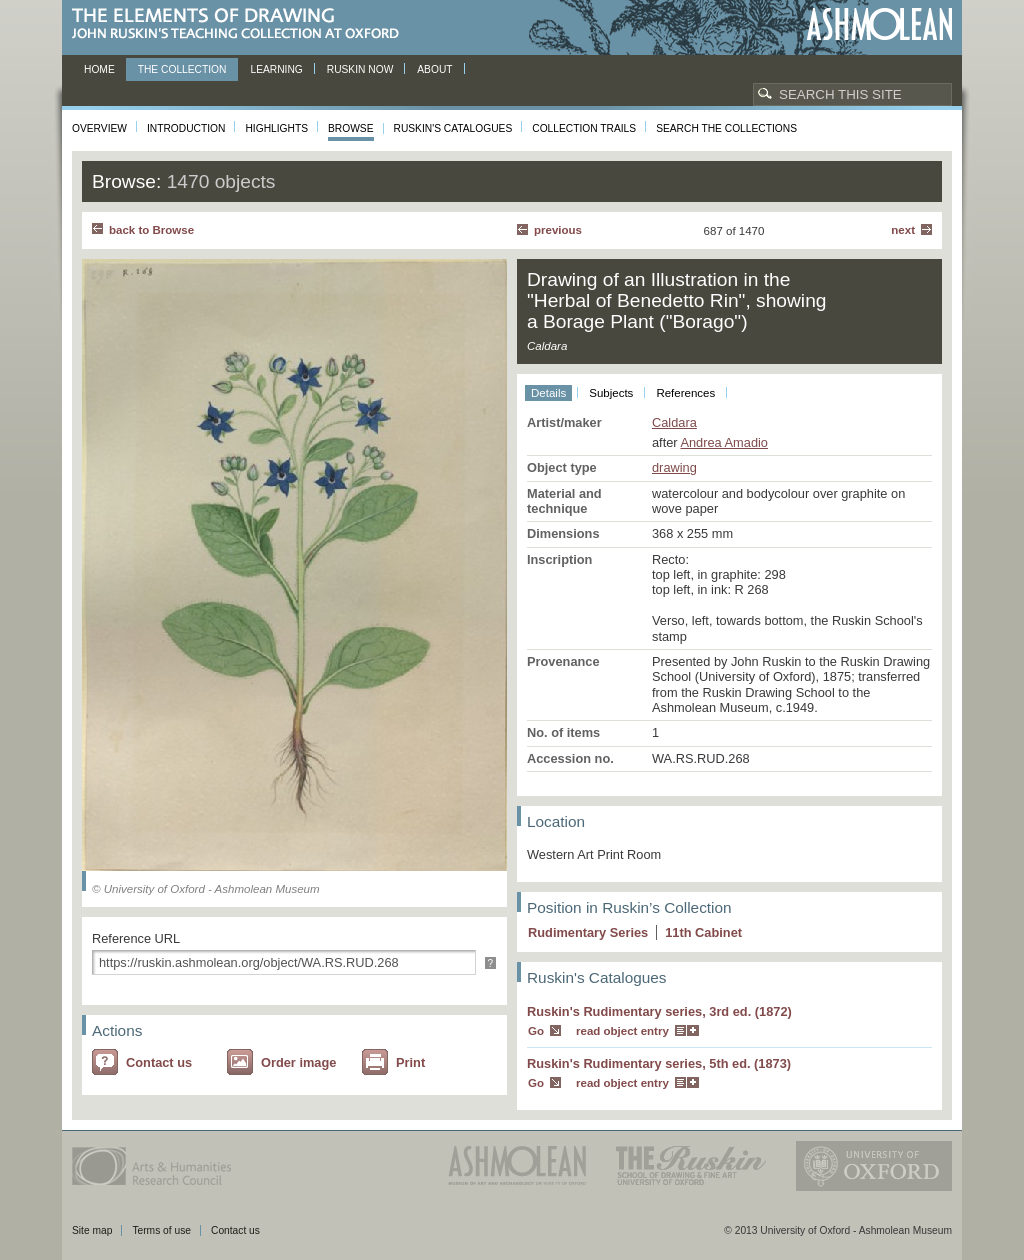 The width and height of the screenshot is (1024, 1260). What do you see at coordinates (674, 422) in the screenshot?
I see `Caldara` at bounding box center [674, 422].